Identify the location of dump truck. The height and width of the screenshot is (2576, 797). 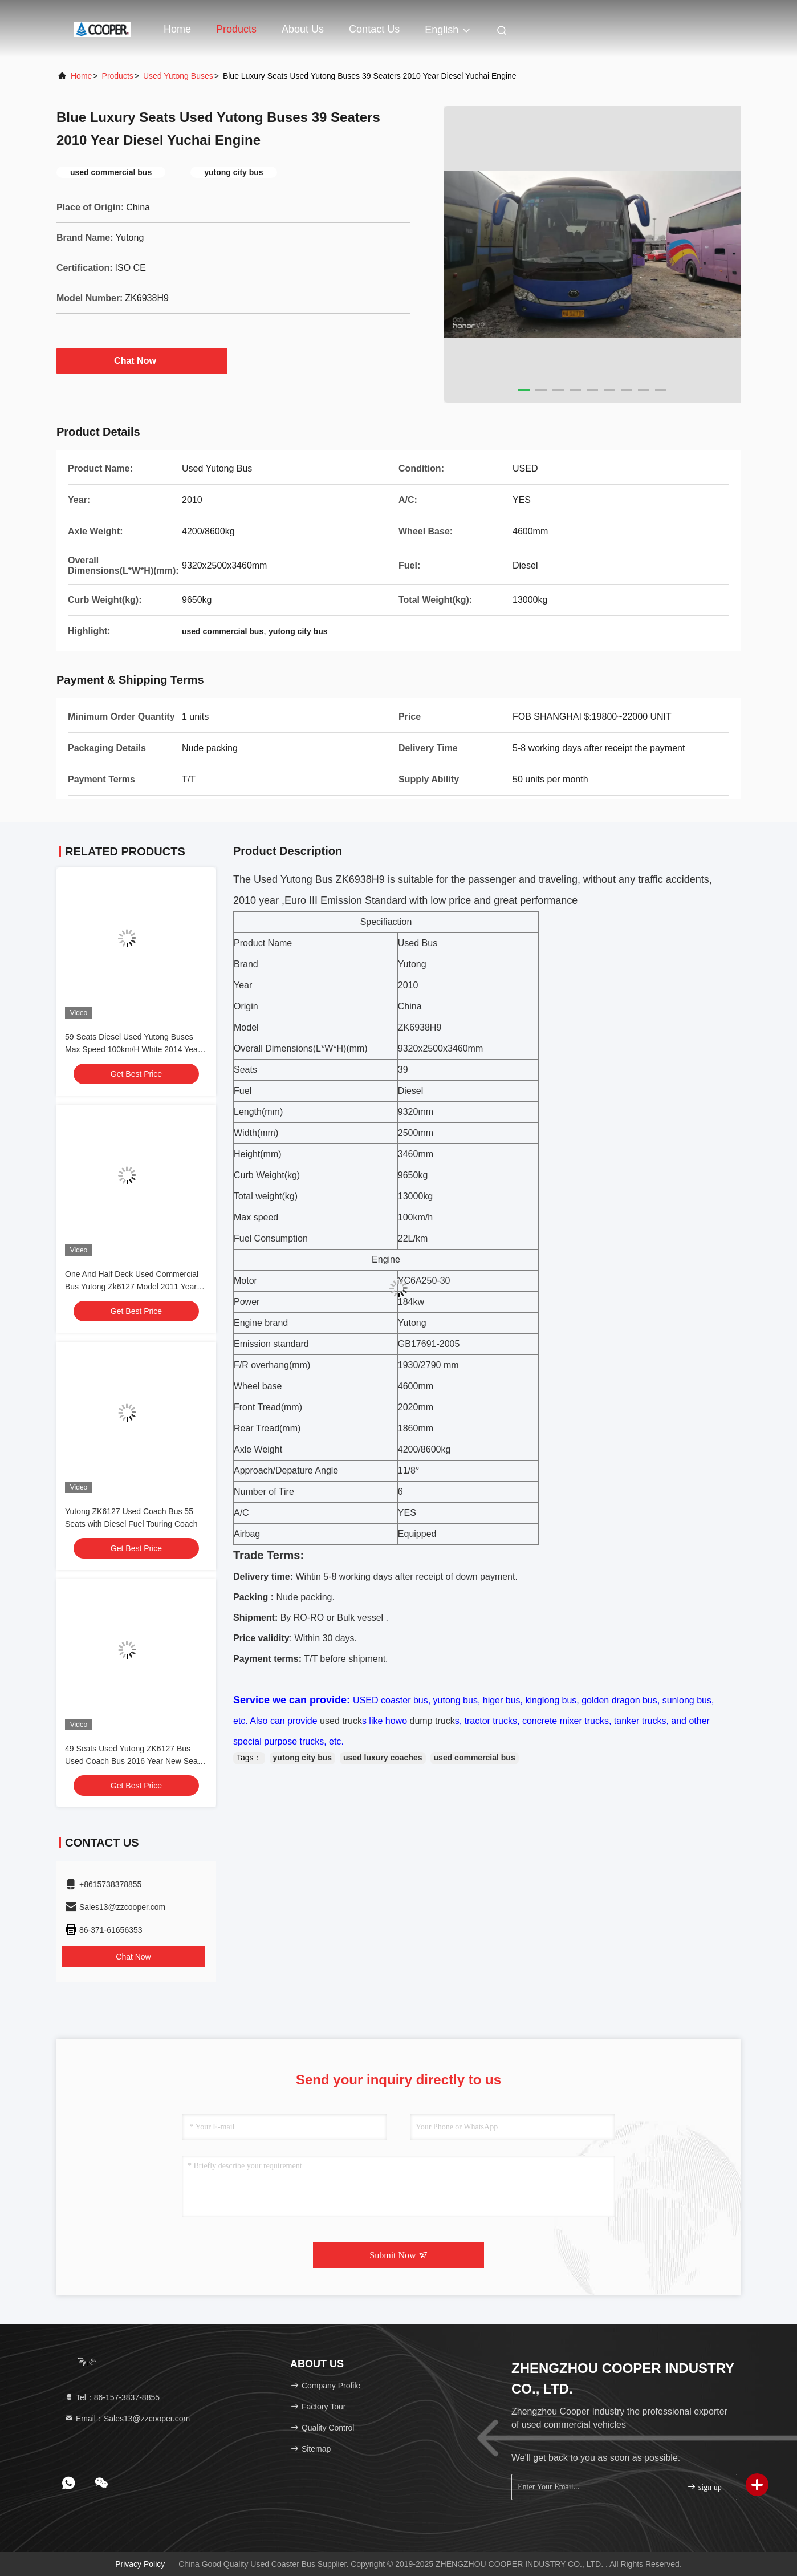
(431, 1721).